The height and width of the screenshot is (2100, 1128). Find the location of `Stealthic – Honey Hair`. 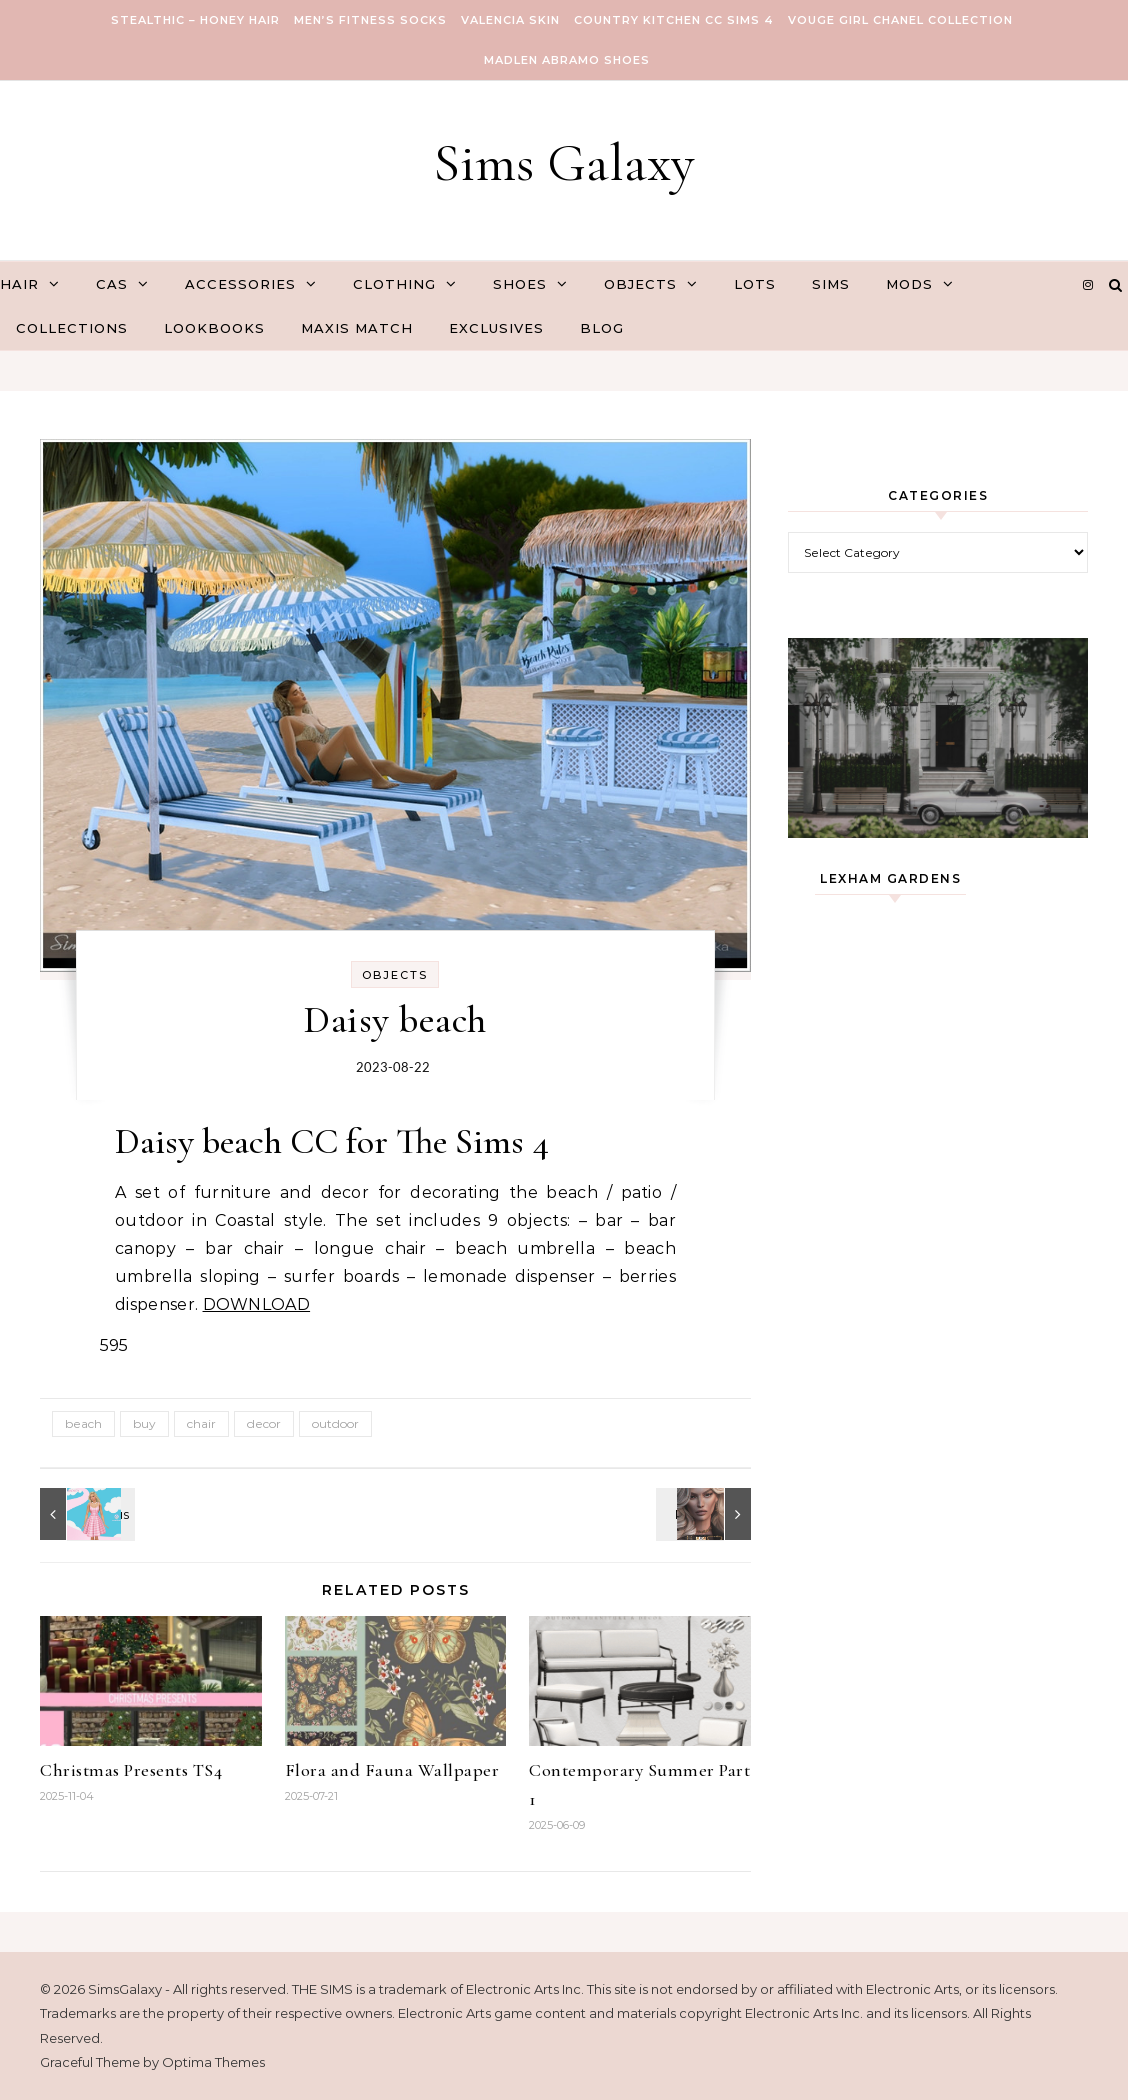

Stealthic – Honey Hair is located at coordinates (195, 20).